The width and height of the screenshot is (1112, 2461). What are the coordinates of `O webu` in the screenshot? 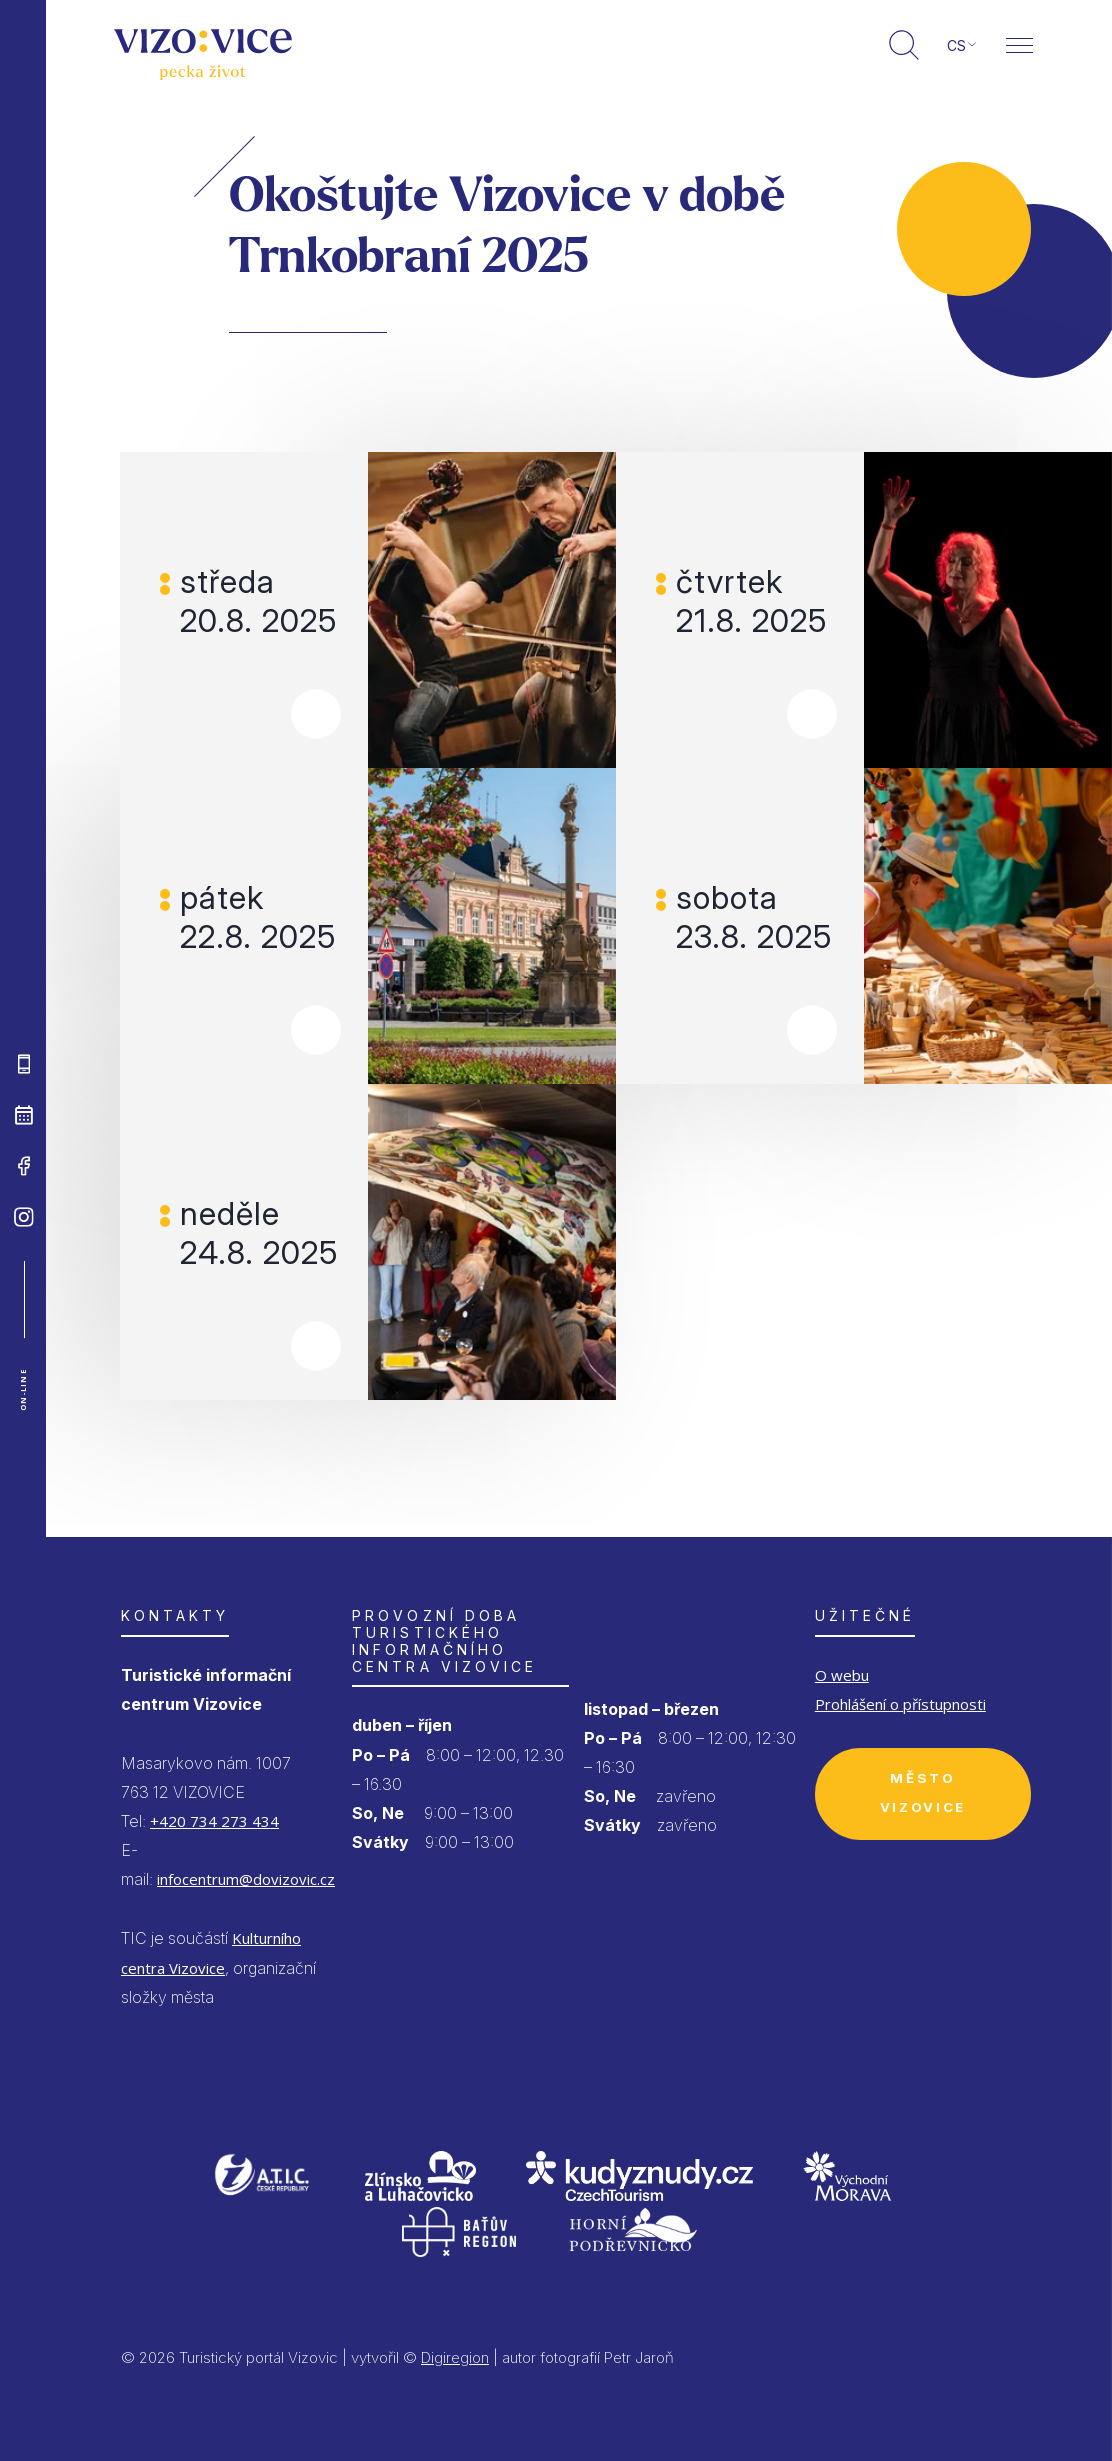 It's located at (842, 1675).